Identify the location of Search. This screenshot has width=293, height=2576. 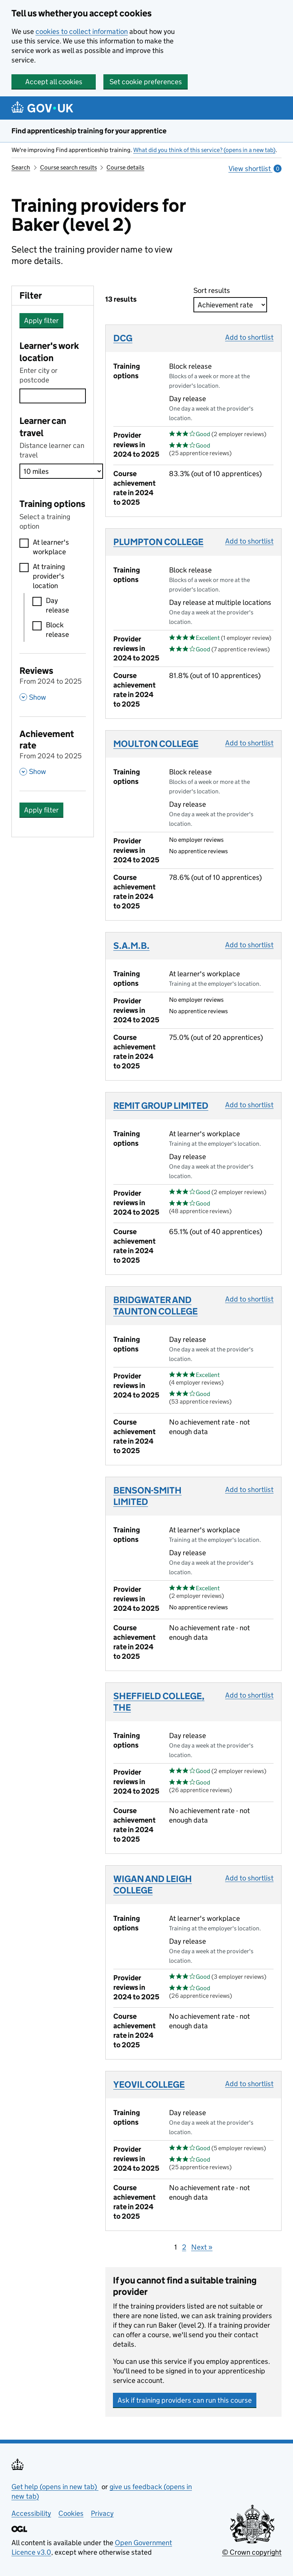
(20, 167).